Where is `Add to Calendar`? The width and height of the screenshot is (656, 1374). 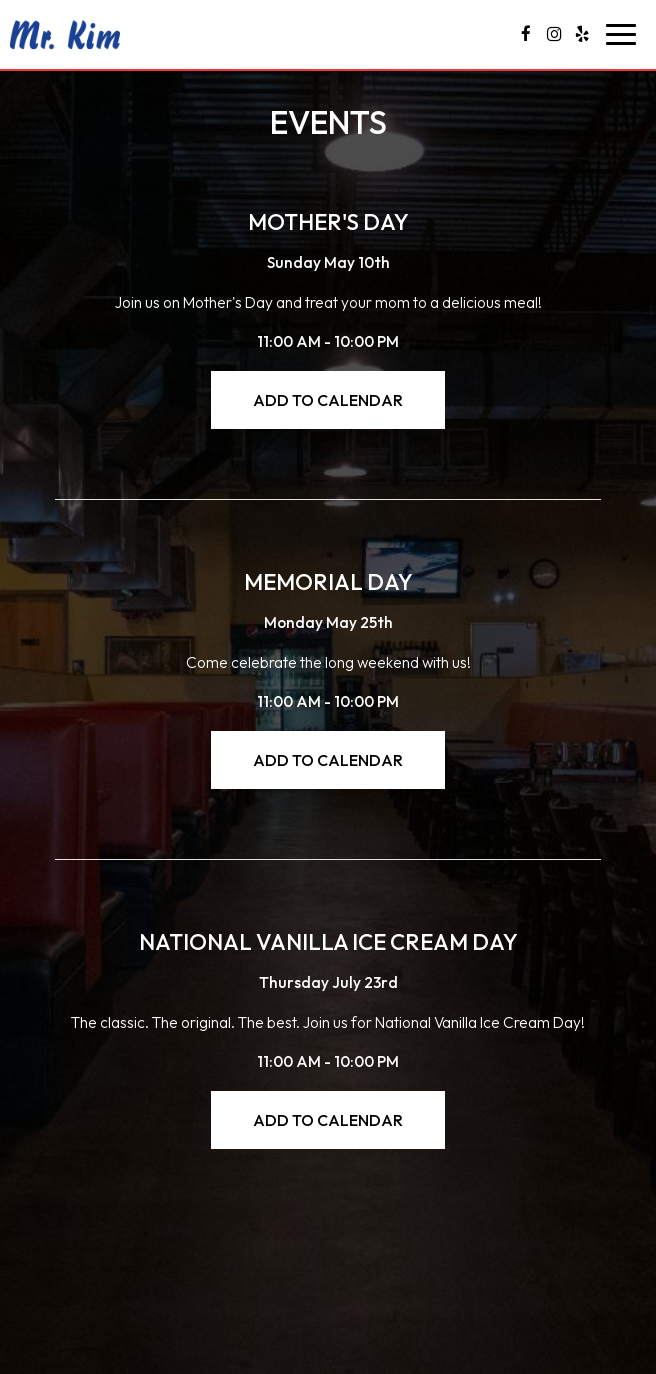
Add to Calendar is located at coordinates (328, 400).